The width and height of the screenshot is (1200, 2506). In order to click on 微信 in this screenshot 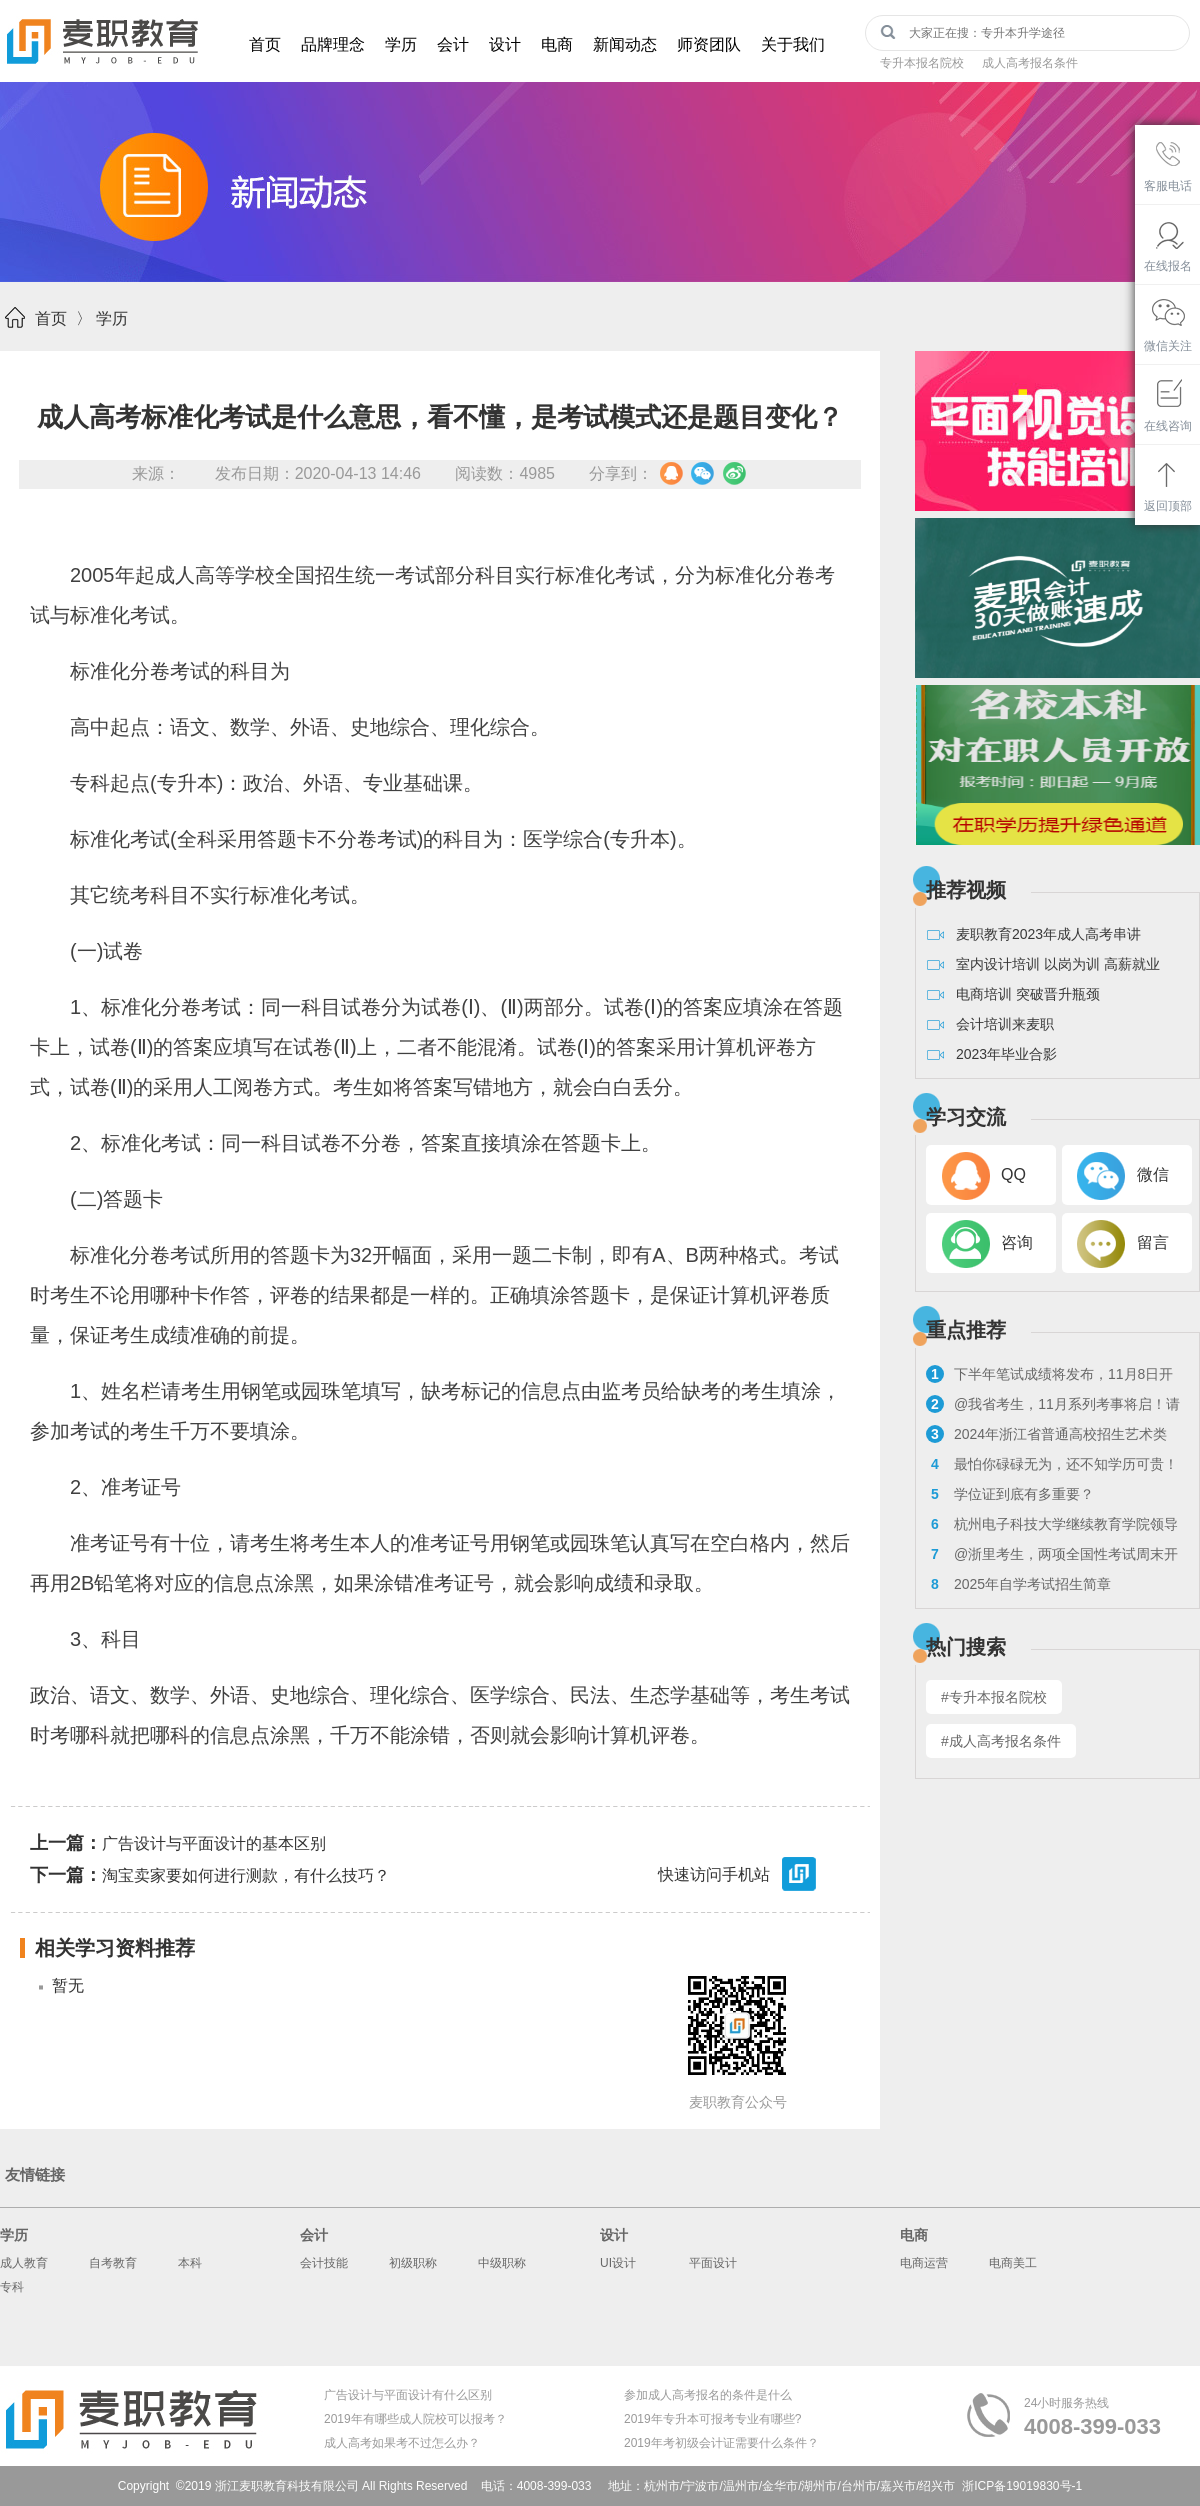, I will do `click(1153, 1174)`.